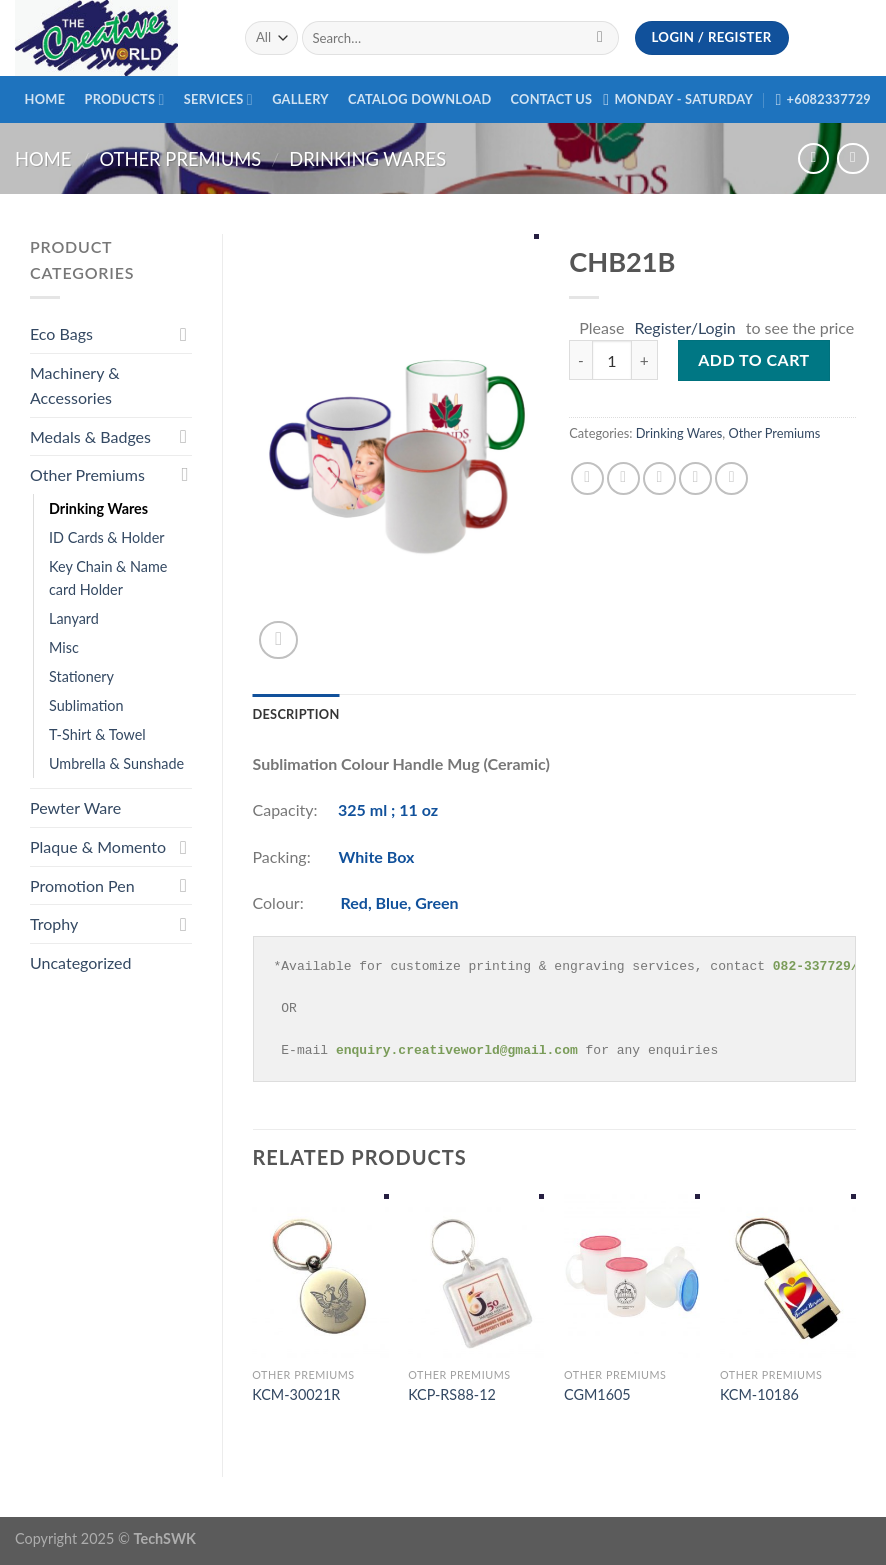 This screenshot has height=1565, width=886. What do you see at coordinates (695, 478) in the screenshot?
I see `[Pin on Pinterest]` at bounding box center [695, 478].